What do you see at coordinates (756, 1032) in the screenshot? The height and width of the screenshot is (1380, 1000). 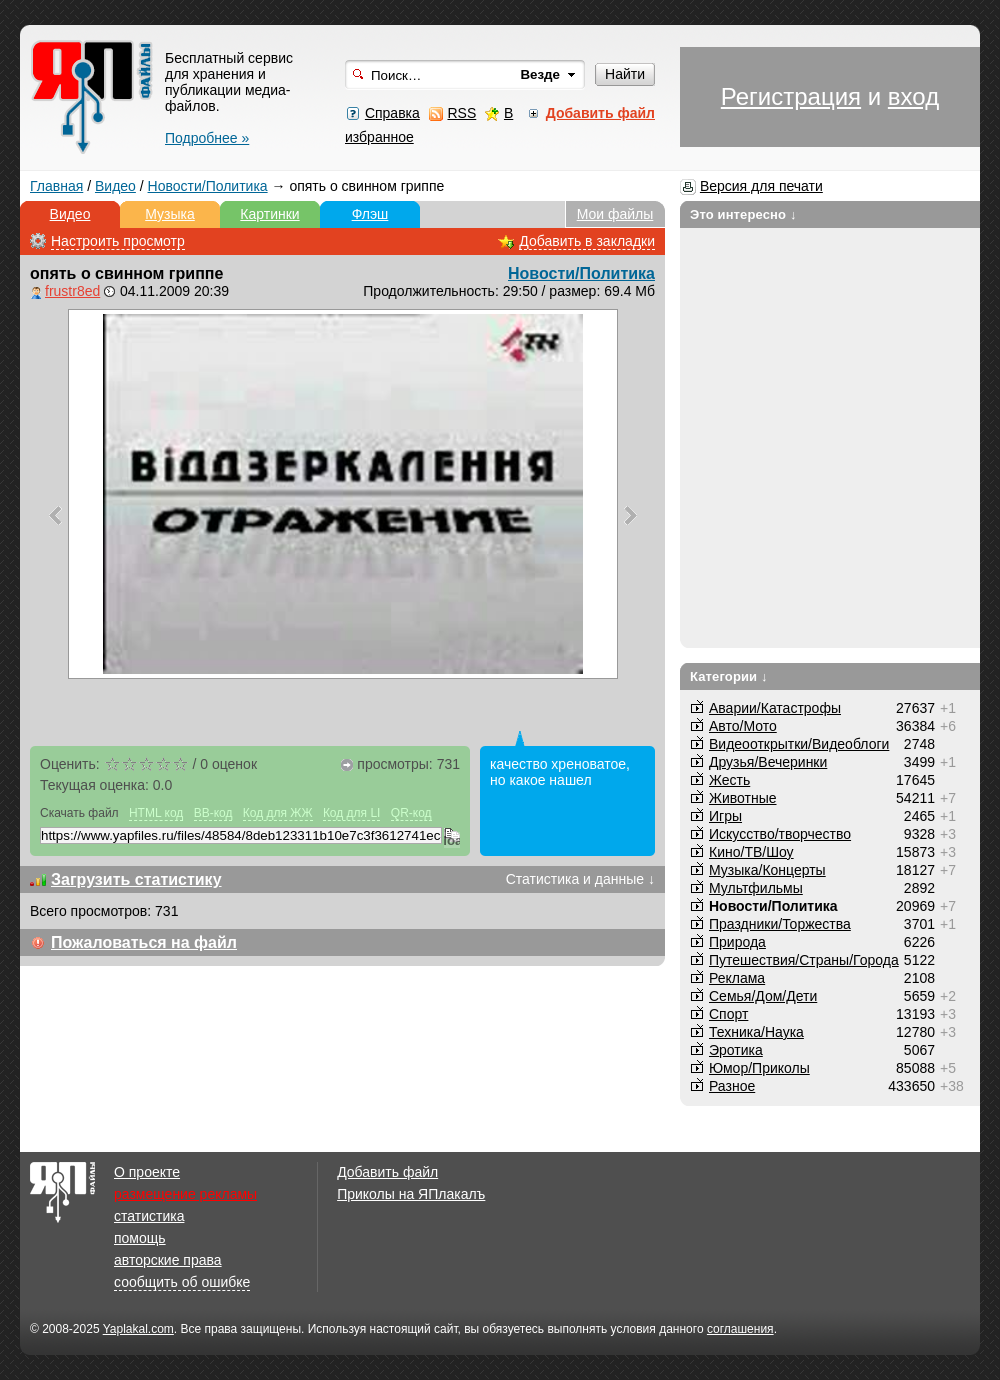 I see `Техника/Наука` at bounding box center [756, 1032].